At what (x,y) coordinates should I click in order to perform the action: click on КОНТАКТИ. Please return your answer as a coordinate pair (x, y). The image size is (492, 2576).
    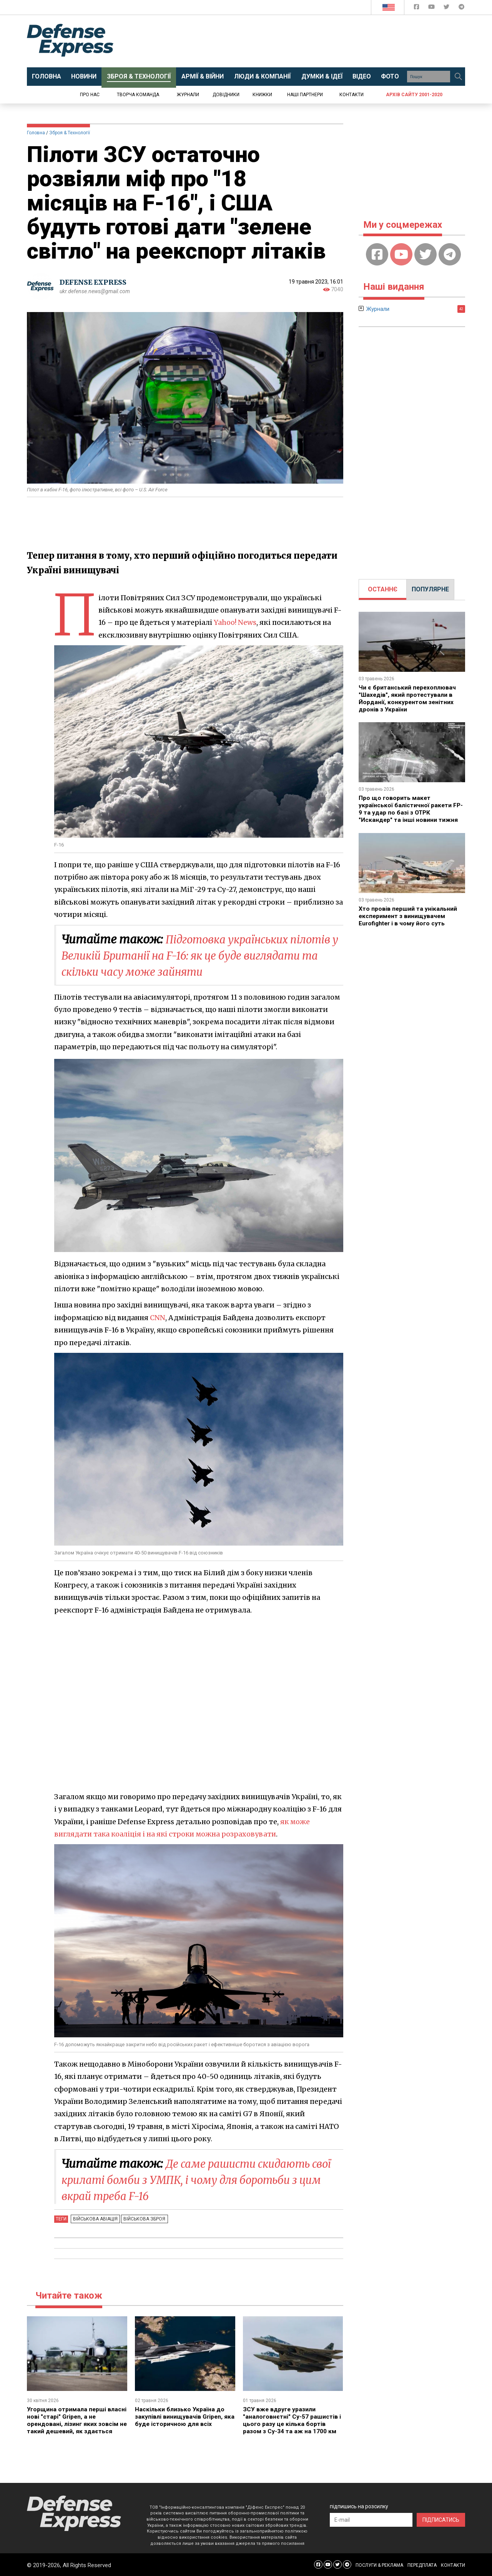
    Looking at the image, I should click on (453, 2564).